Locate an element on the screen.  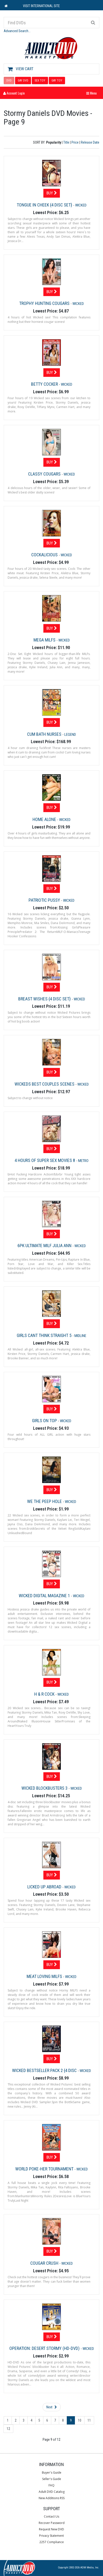
Licked Up Abroad is located at coordinates (44, 1886).